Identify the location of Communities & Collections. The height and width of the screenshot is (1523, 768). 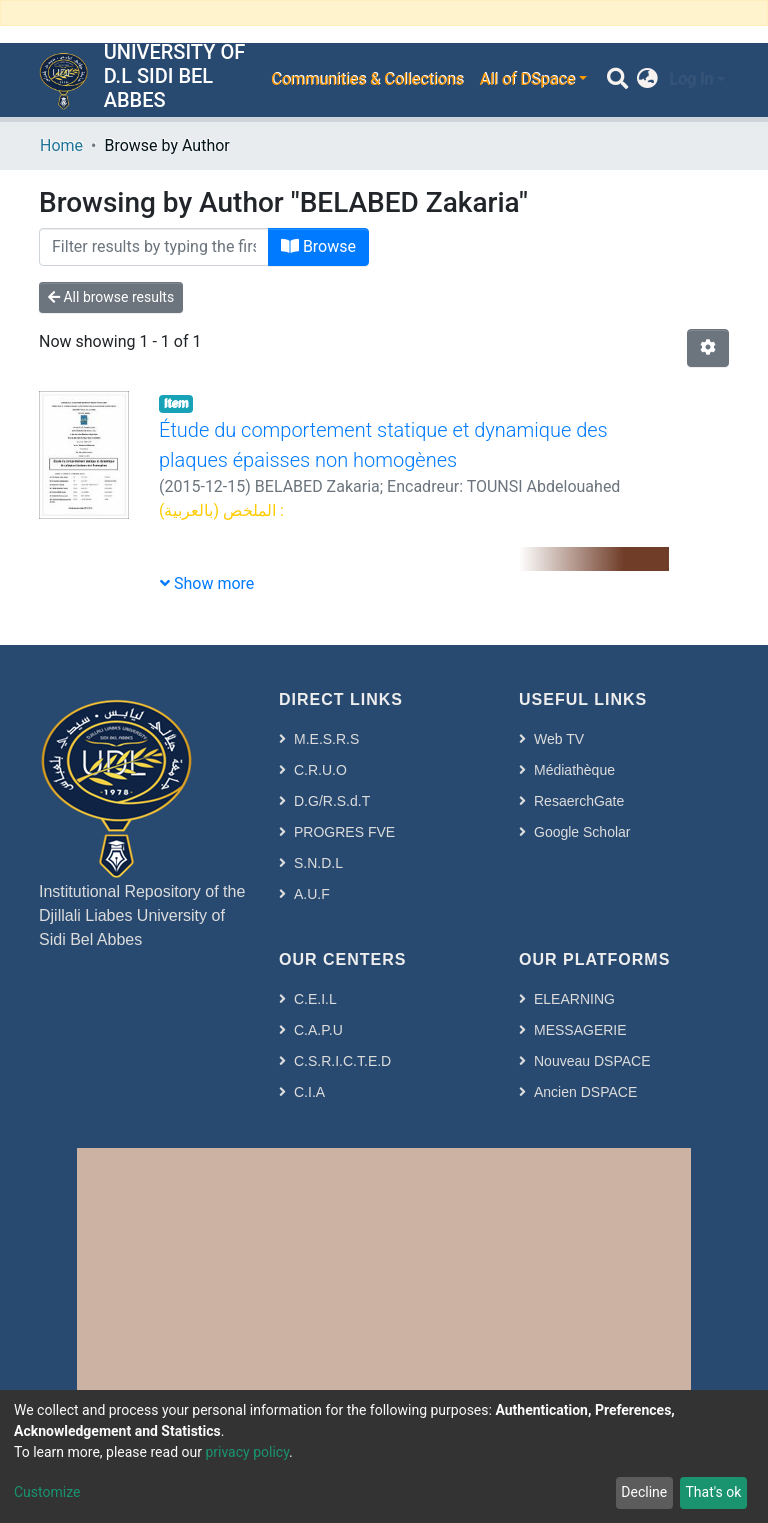
(367, 79).